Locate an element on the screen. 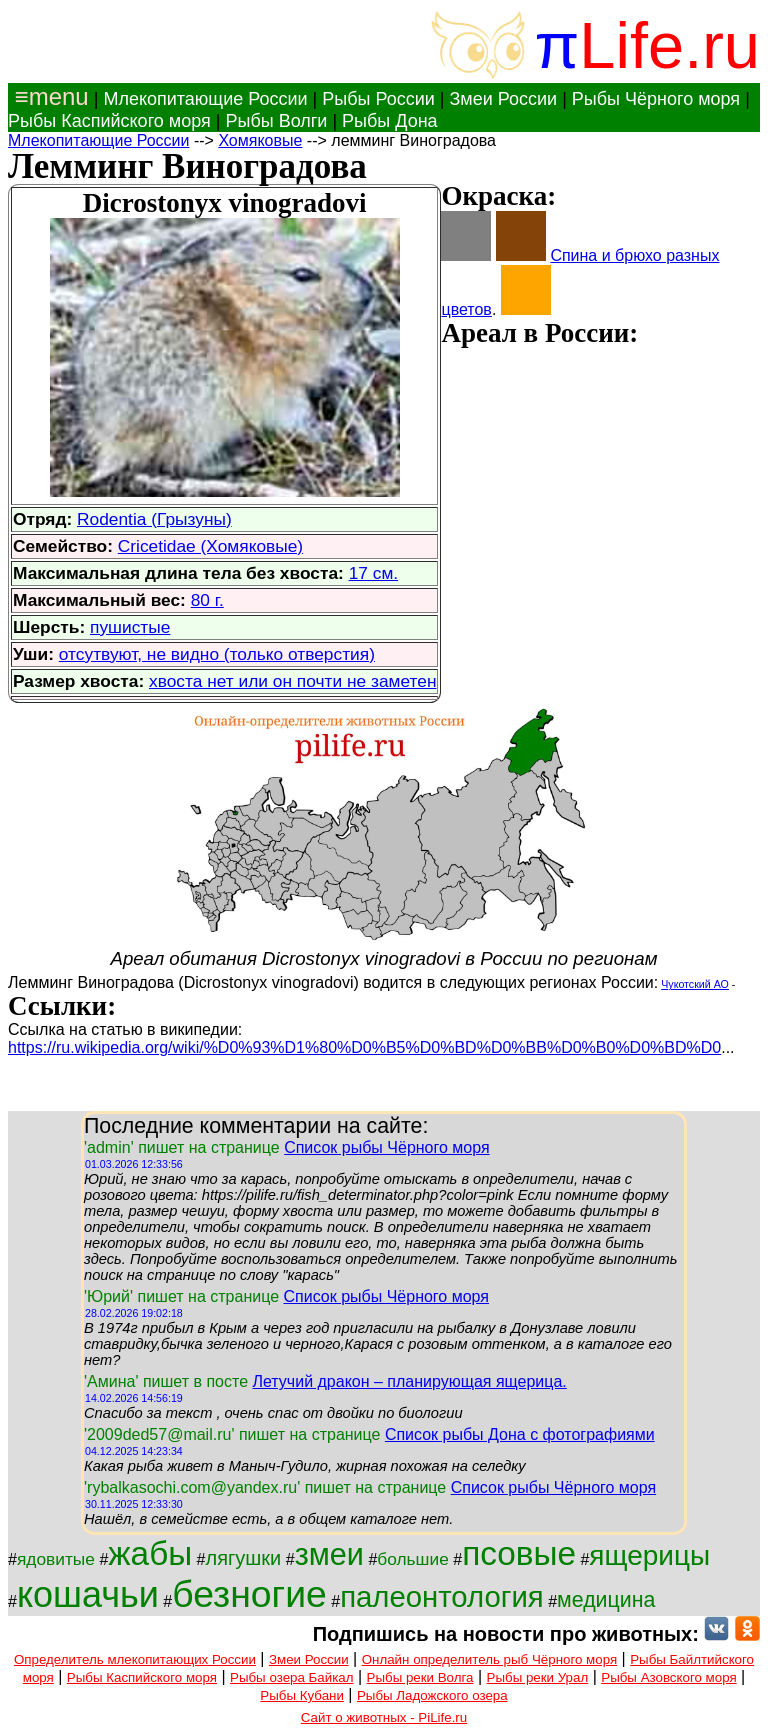 This screenshot has height=1734, width=768. жабы is located at coordinates (150, 1553).